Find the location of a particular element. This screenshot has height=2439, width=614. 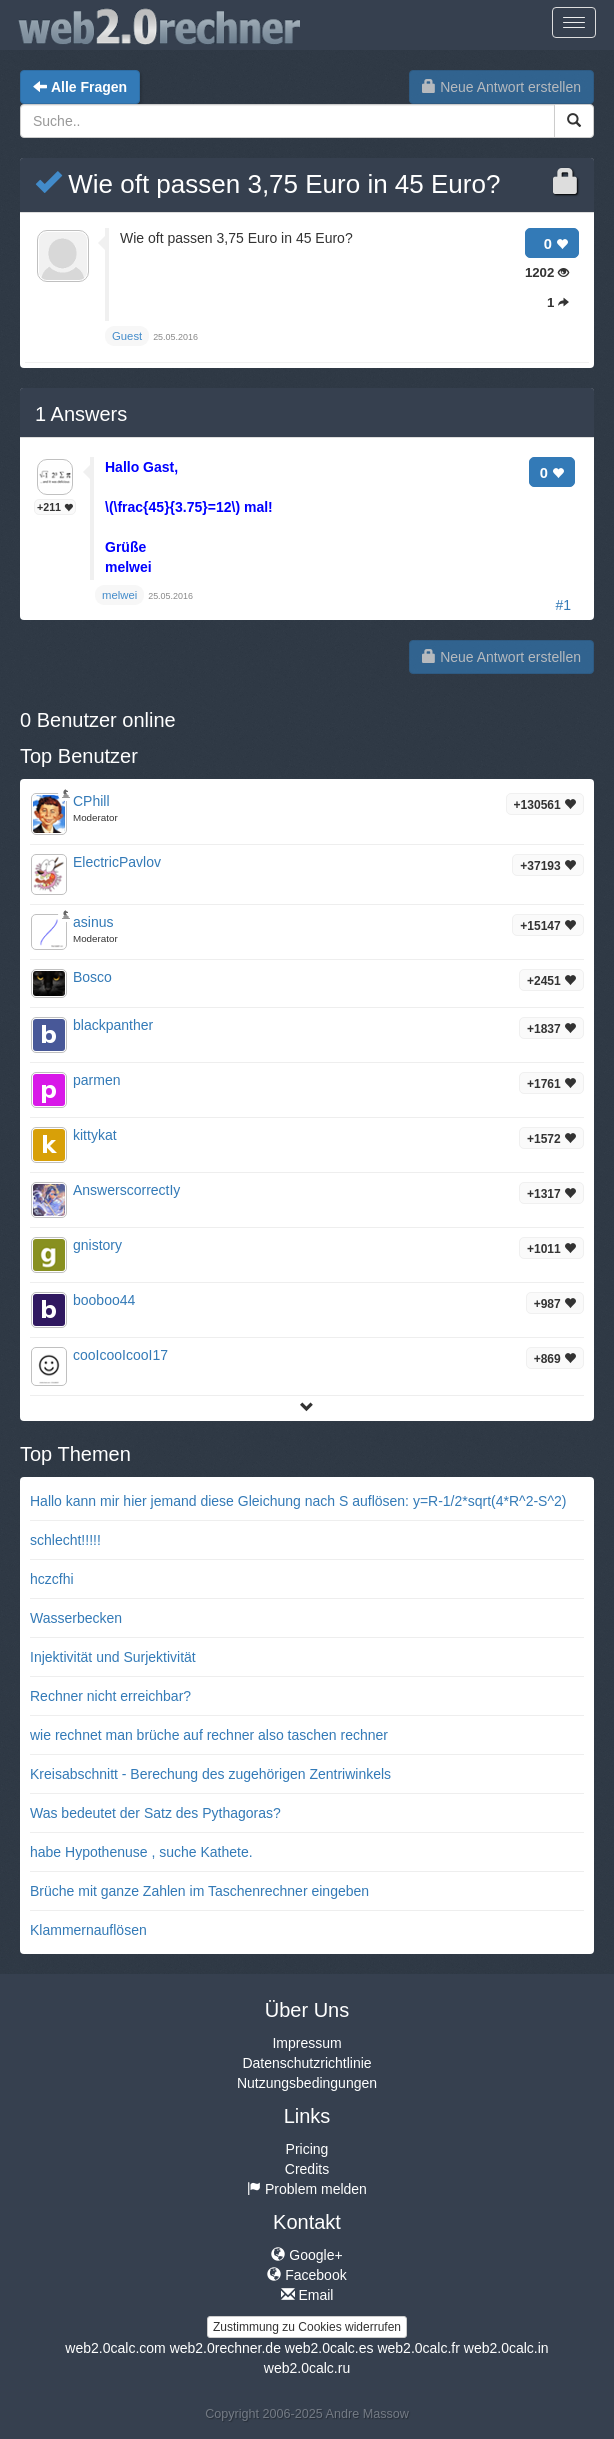

Was bedeutet der Satz des Pythagoras? is located at coordinates (155, 1813).